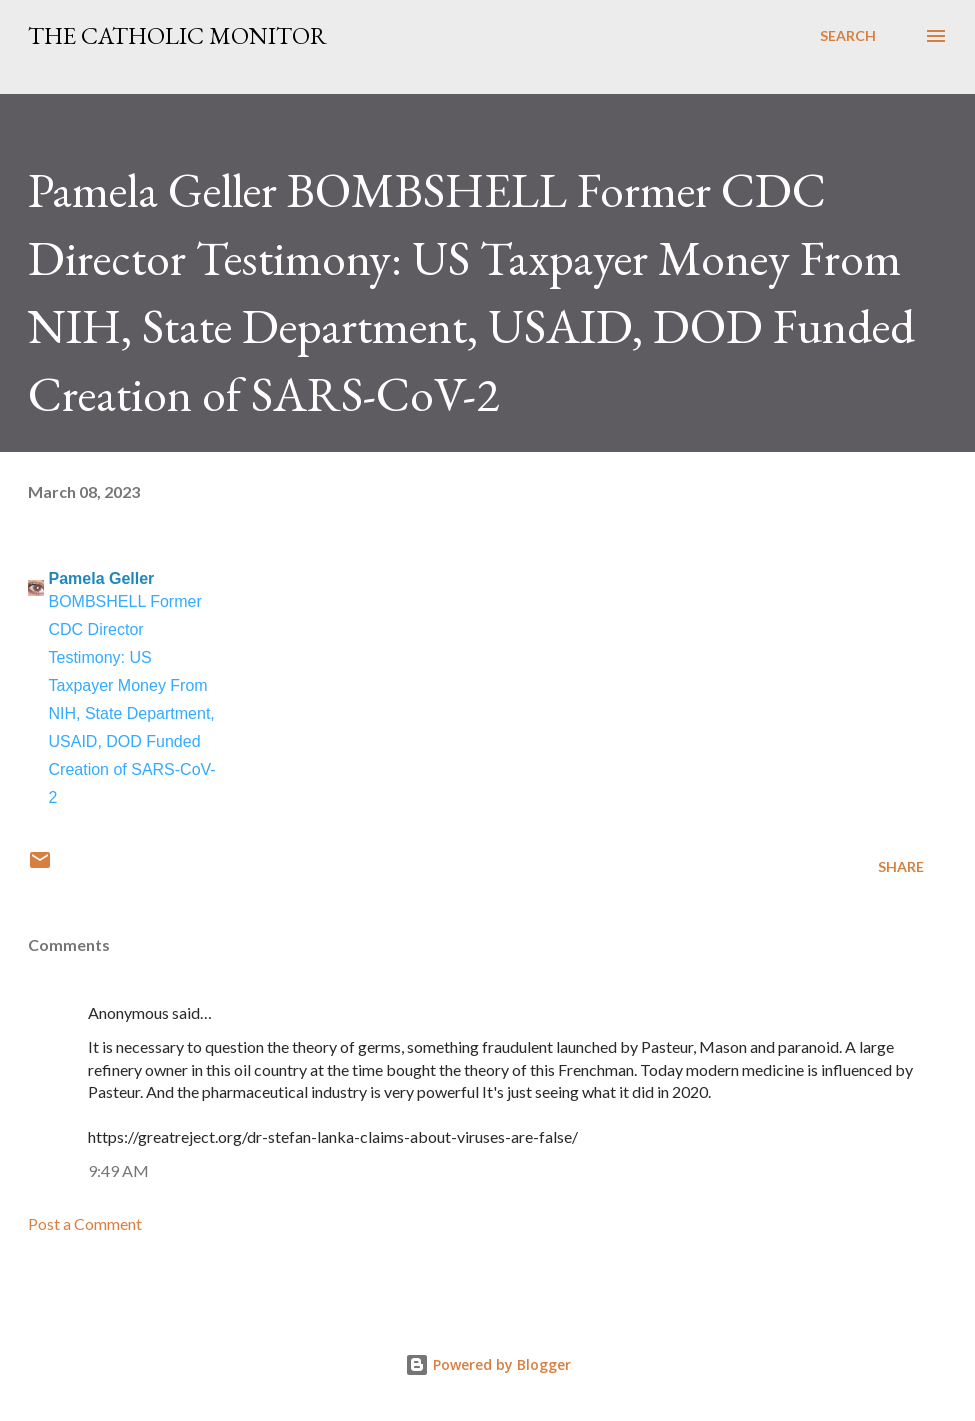  I want to click on Powered by Blogger, so click(488, 1364).